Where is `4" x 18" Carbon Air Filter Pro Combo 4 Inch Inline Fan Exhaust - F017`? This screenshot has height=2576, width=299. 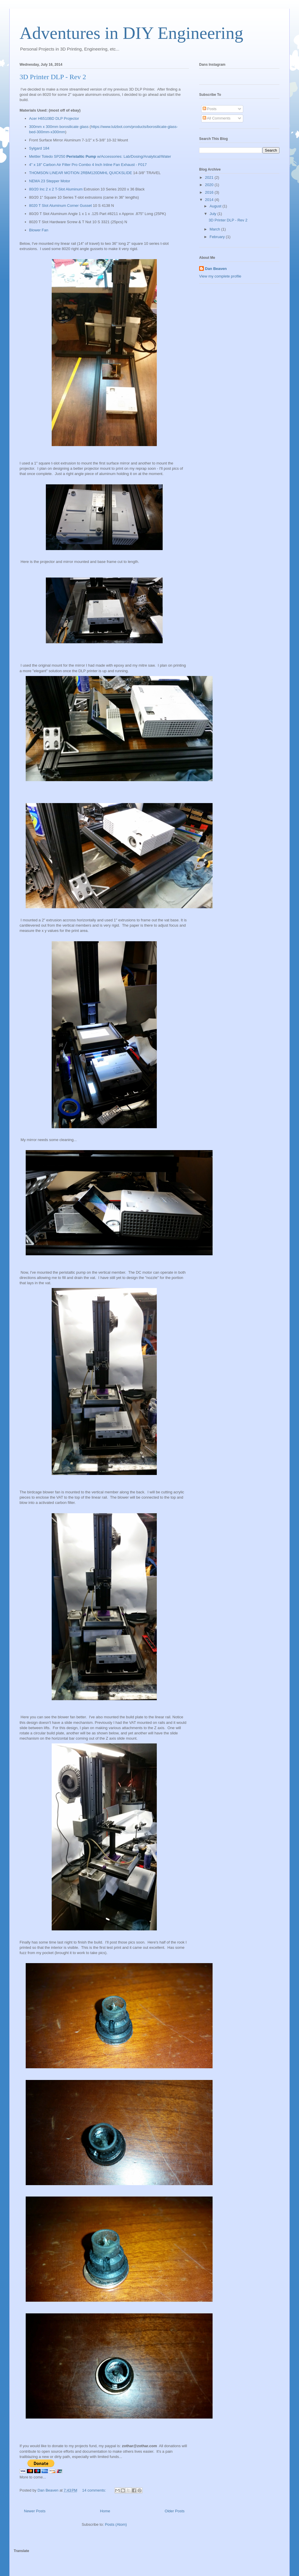
4" x 18" Carbon Air Filter Pro Combo 4 Inch Inline Fan Exhaust - F017 is located at coordinates (88, 164).